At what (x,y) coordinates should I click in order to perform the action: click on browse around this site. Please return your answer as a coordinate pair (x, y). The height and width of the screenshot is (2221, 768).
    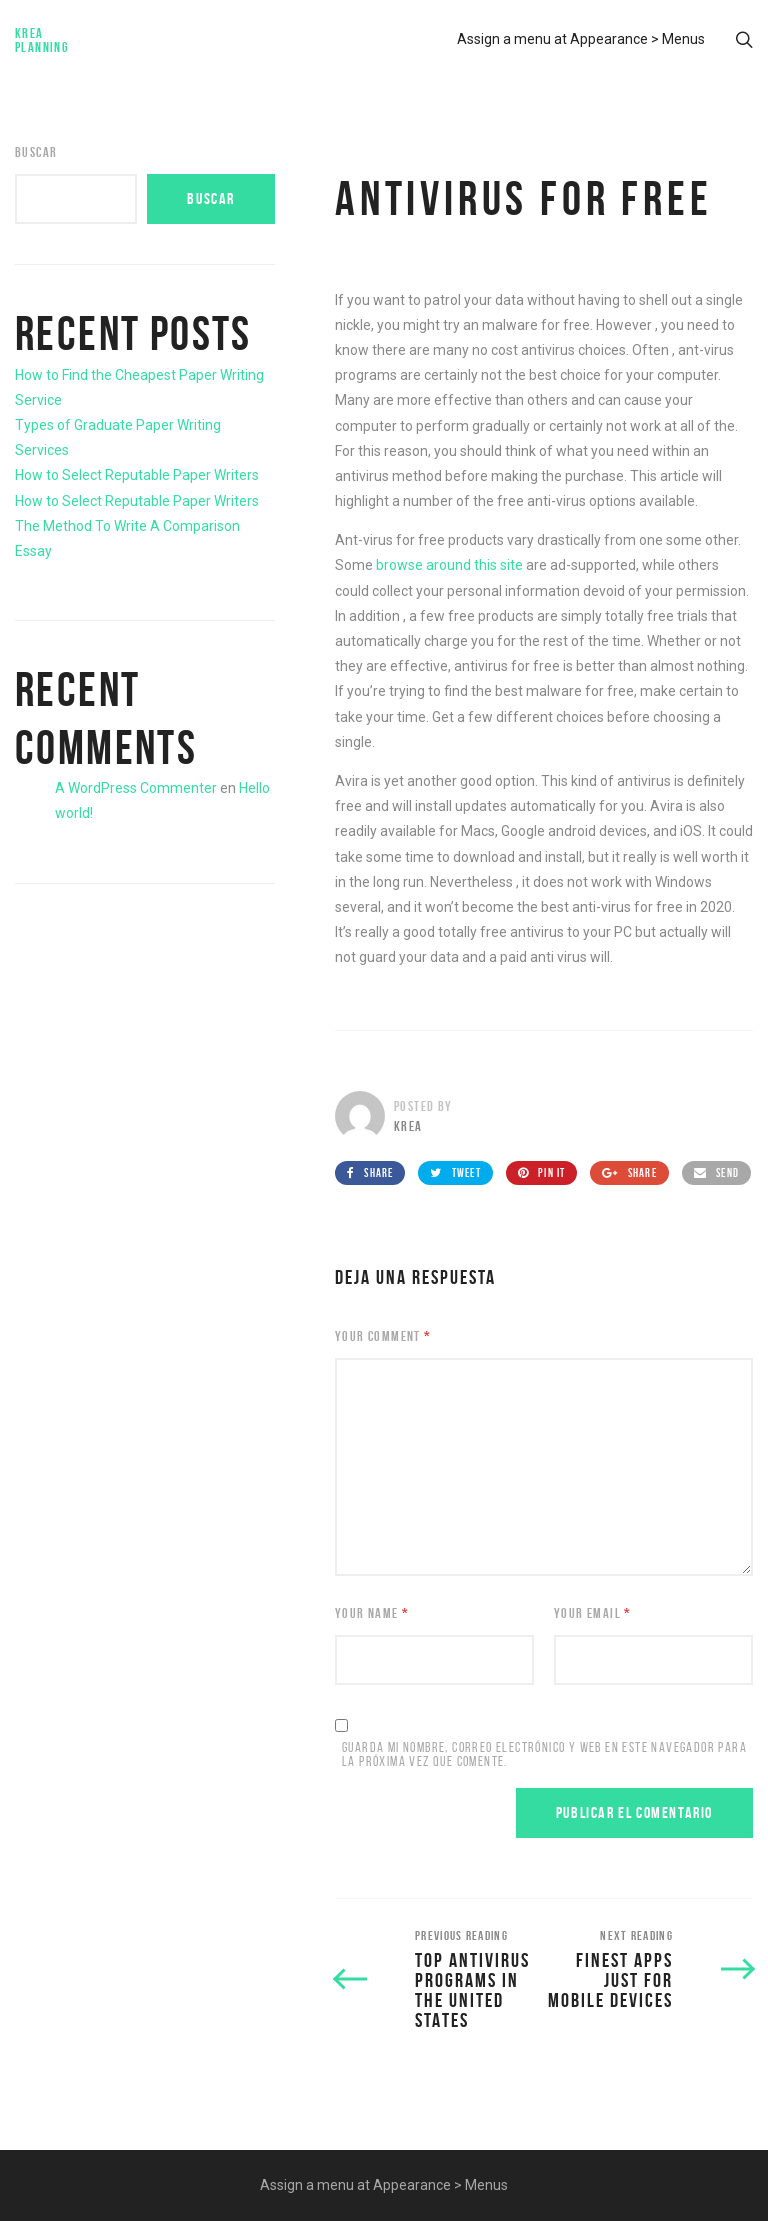
    Looking at the image, I should click on (449, 565).